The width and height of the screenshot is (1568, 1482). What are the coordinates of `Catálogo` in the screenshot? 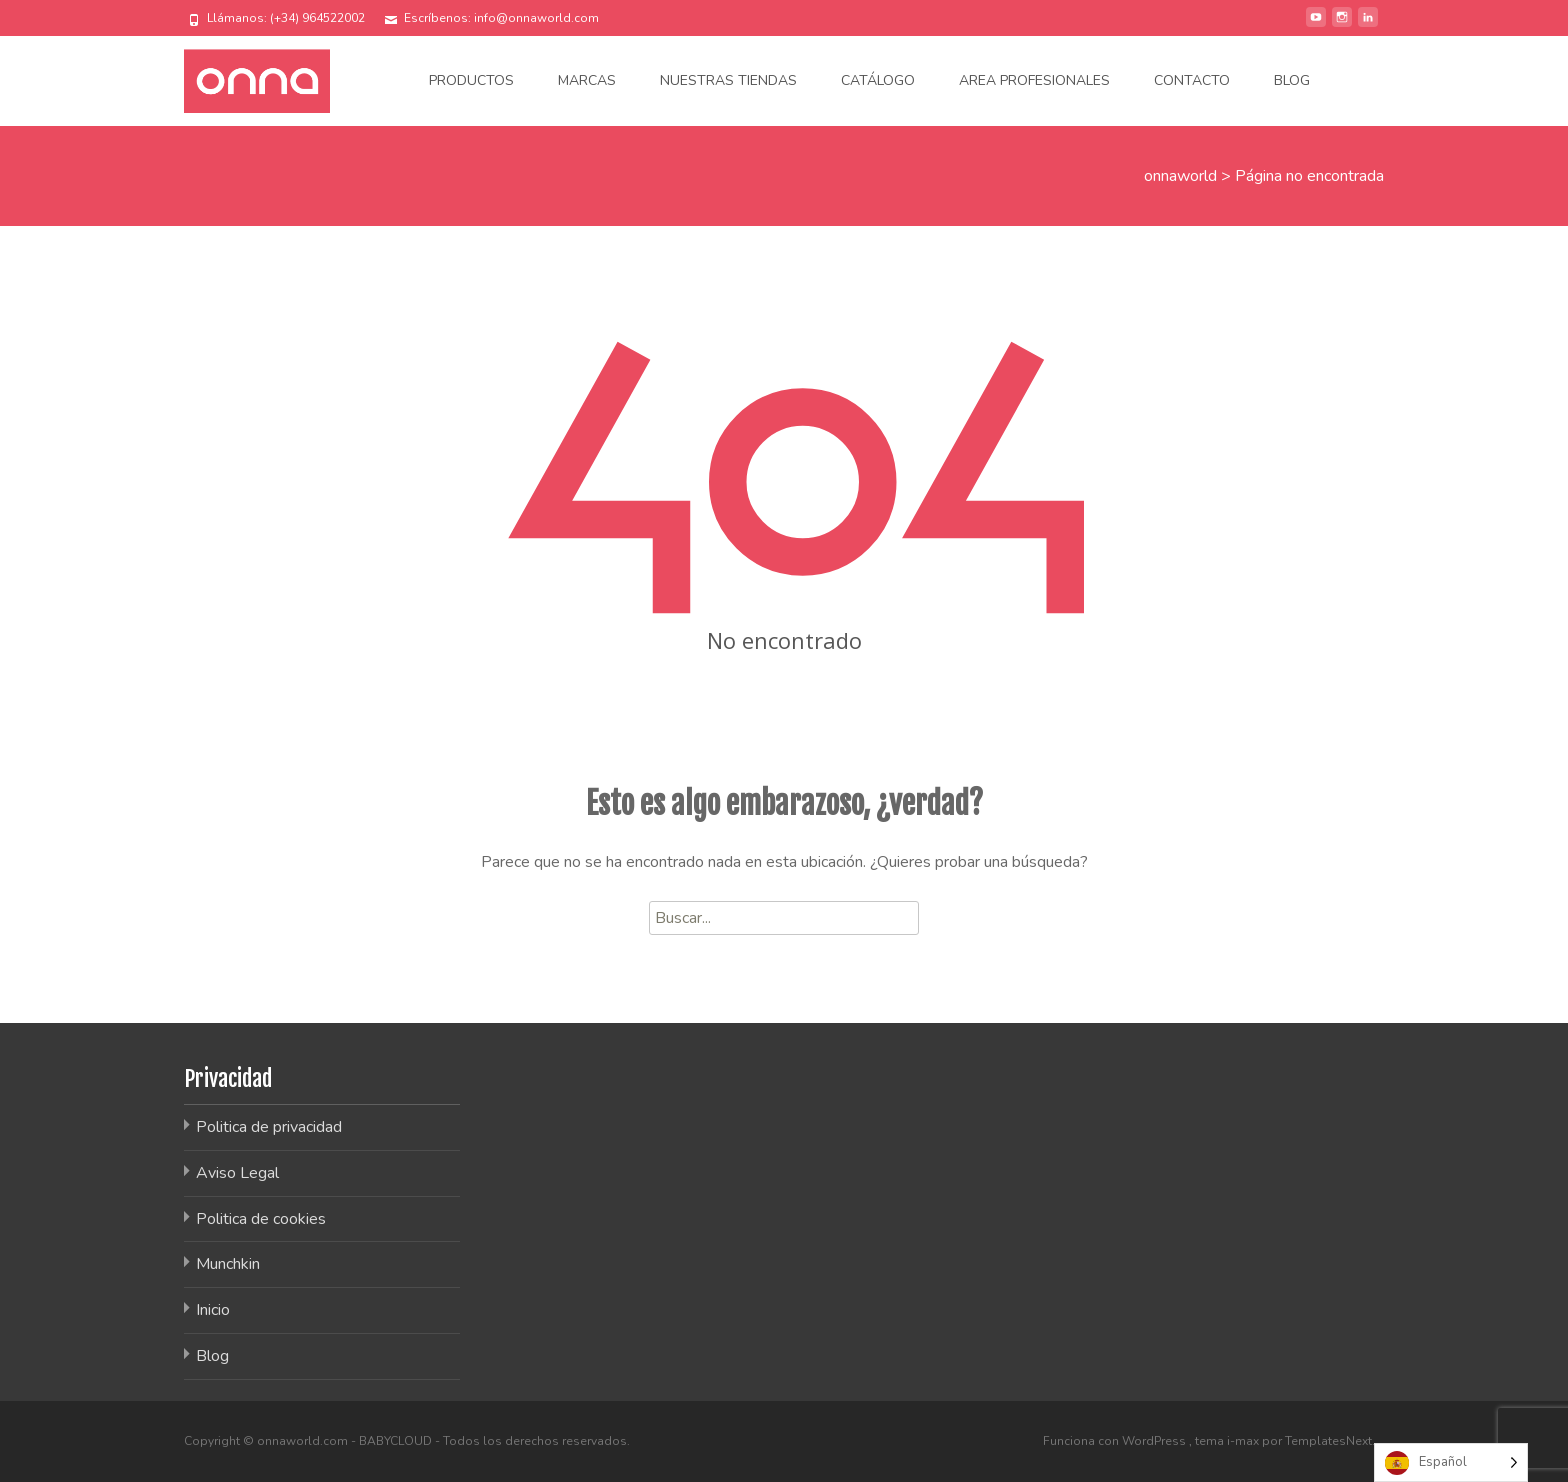 It's located at (878, 80).